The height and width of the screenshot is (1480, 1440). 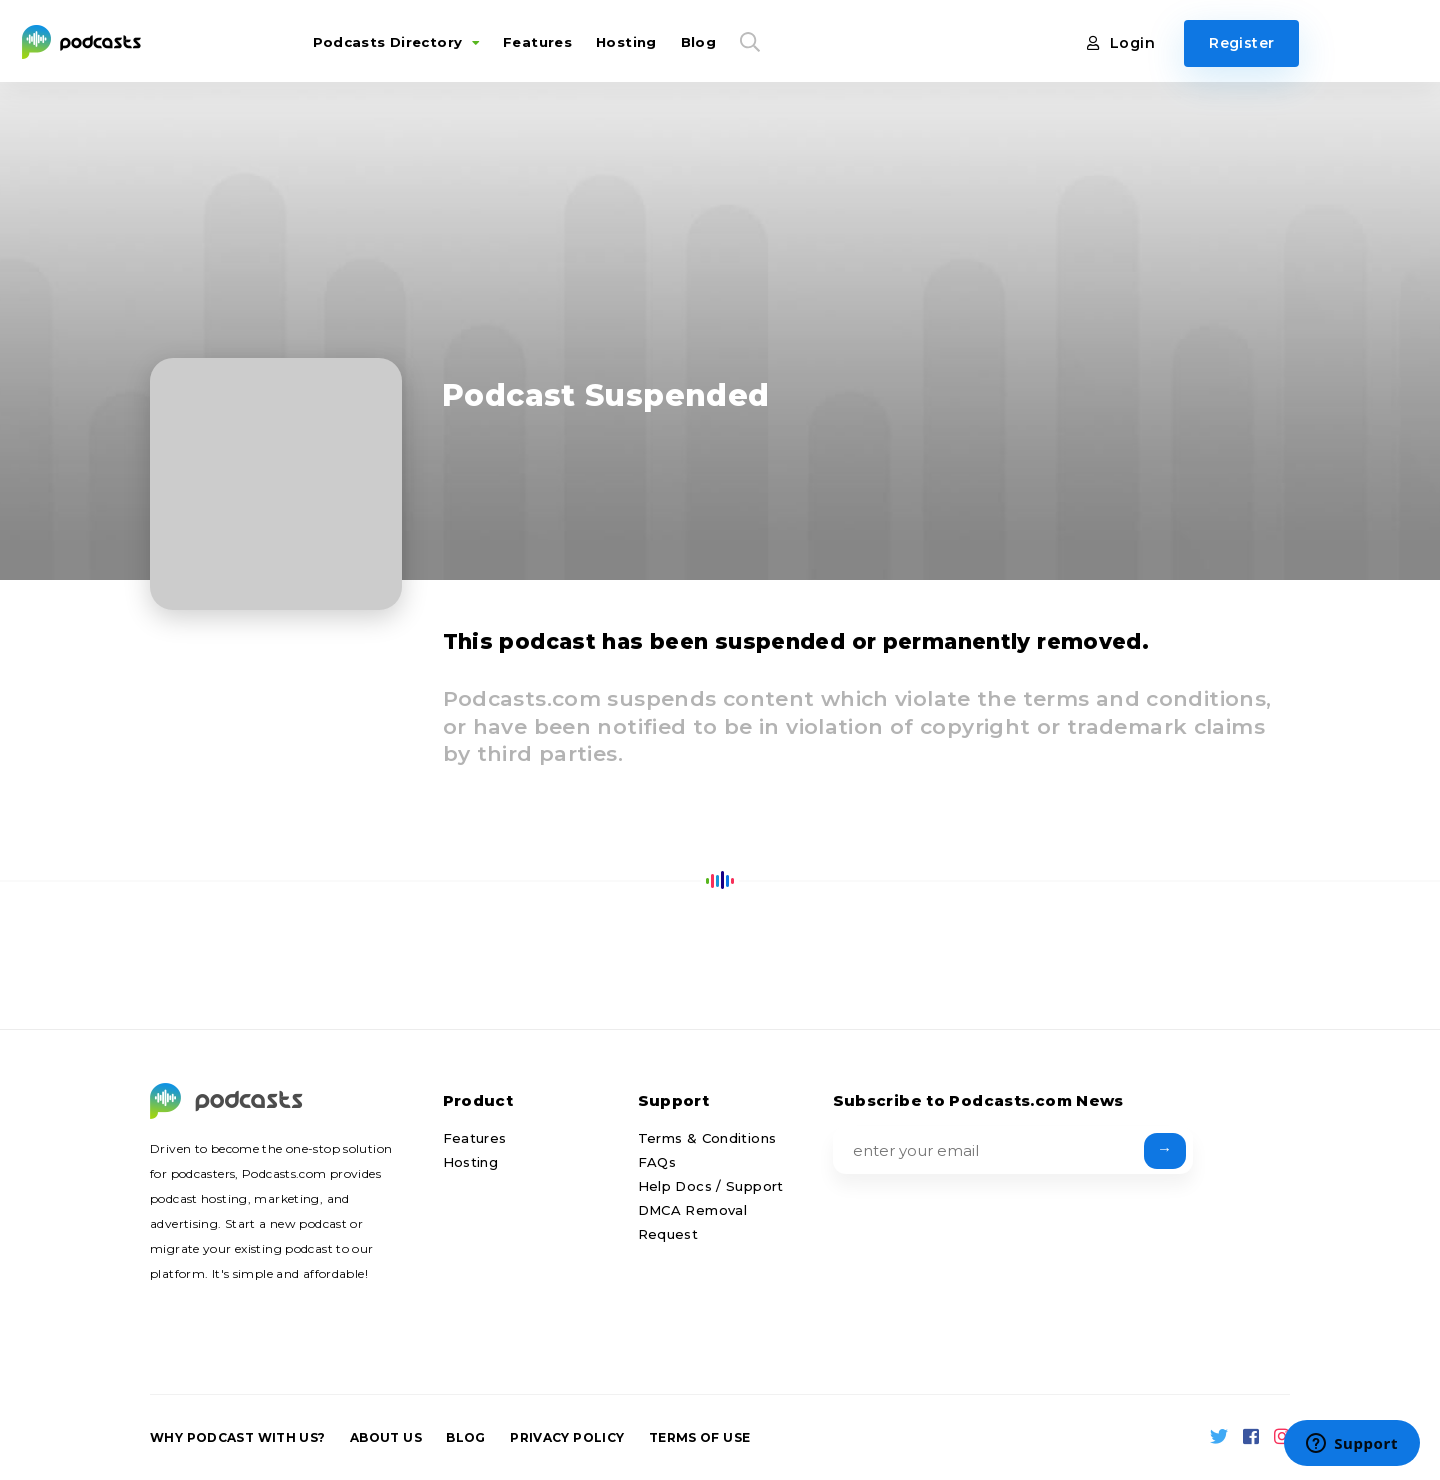 I want to click on Terms of Use, so click(x=700, y=1437).